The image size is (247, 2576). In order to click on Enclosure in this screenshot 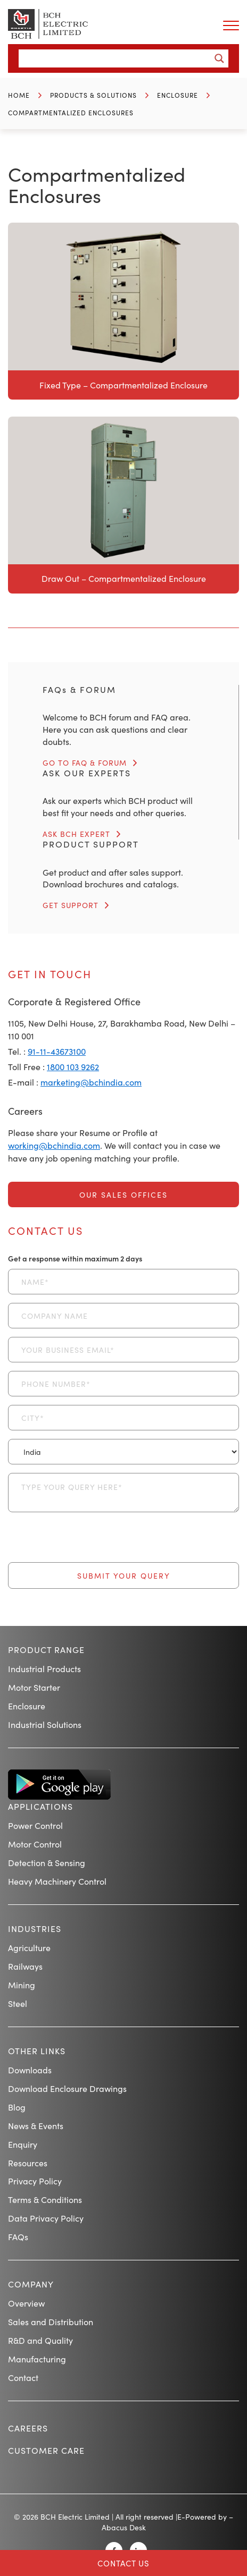, I will do `click(177, 94)`.